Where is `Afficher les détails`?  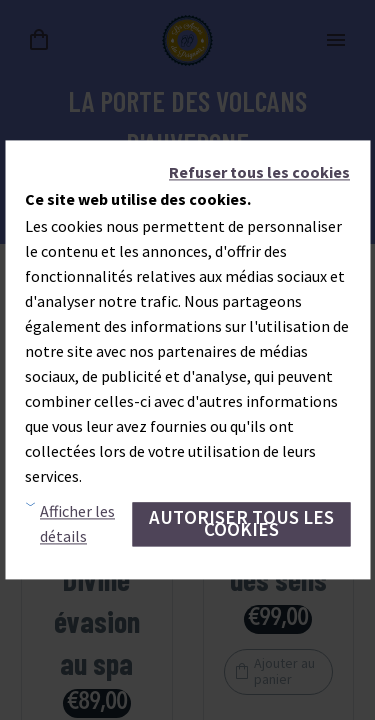 Afficher les détails is located at coordinates (77, 524).